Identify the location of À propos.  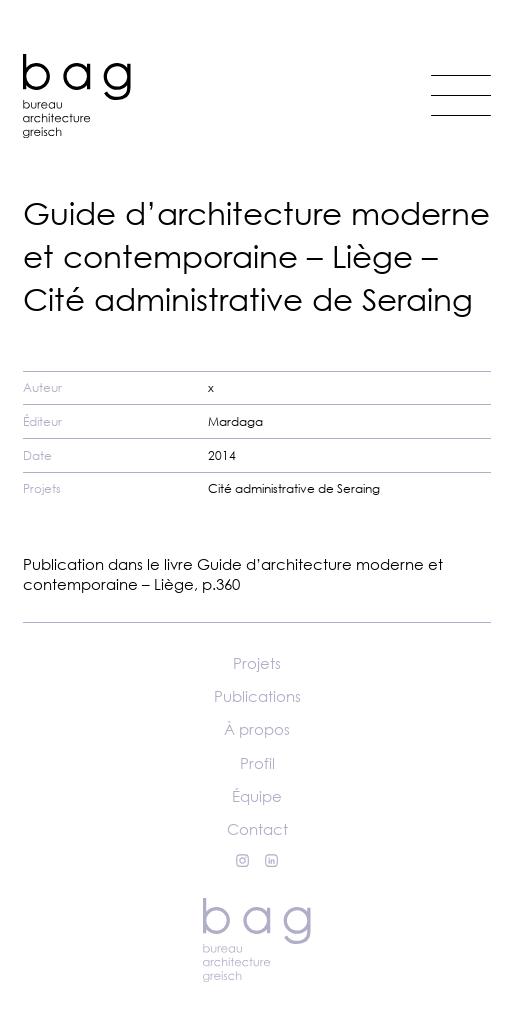
(257, 729).